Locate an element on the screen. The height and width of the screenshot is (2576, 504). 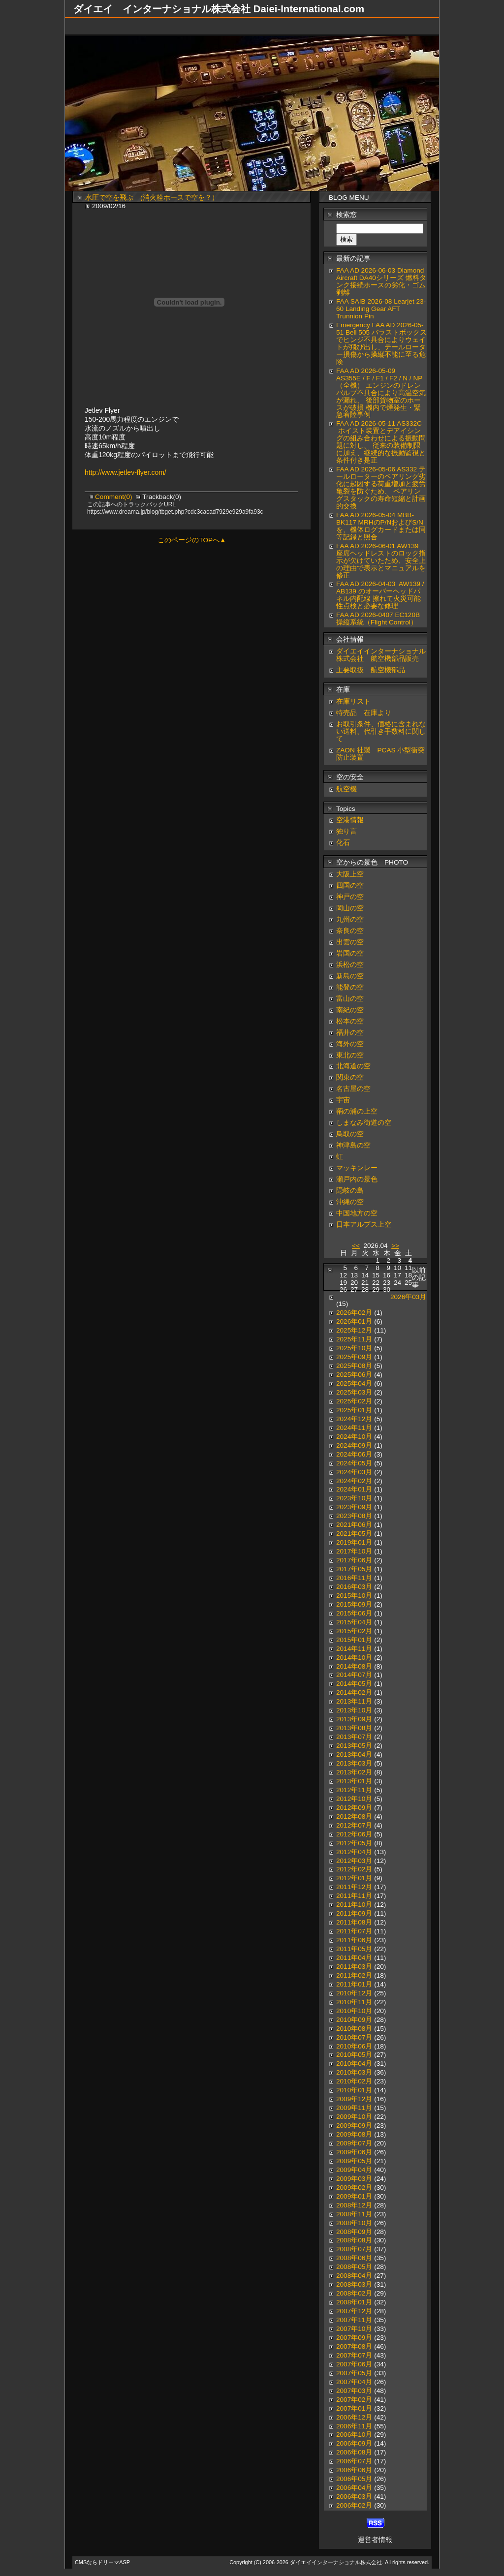
2007年07月 is located at coordinates (354, 2355).